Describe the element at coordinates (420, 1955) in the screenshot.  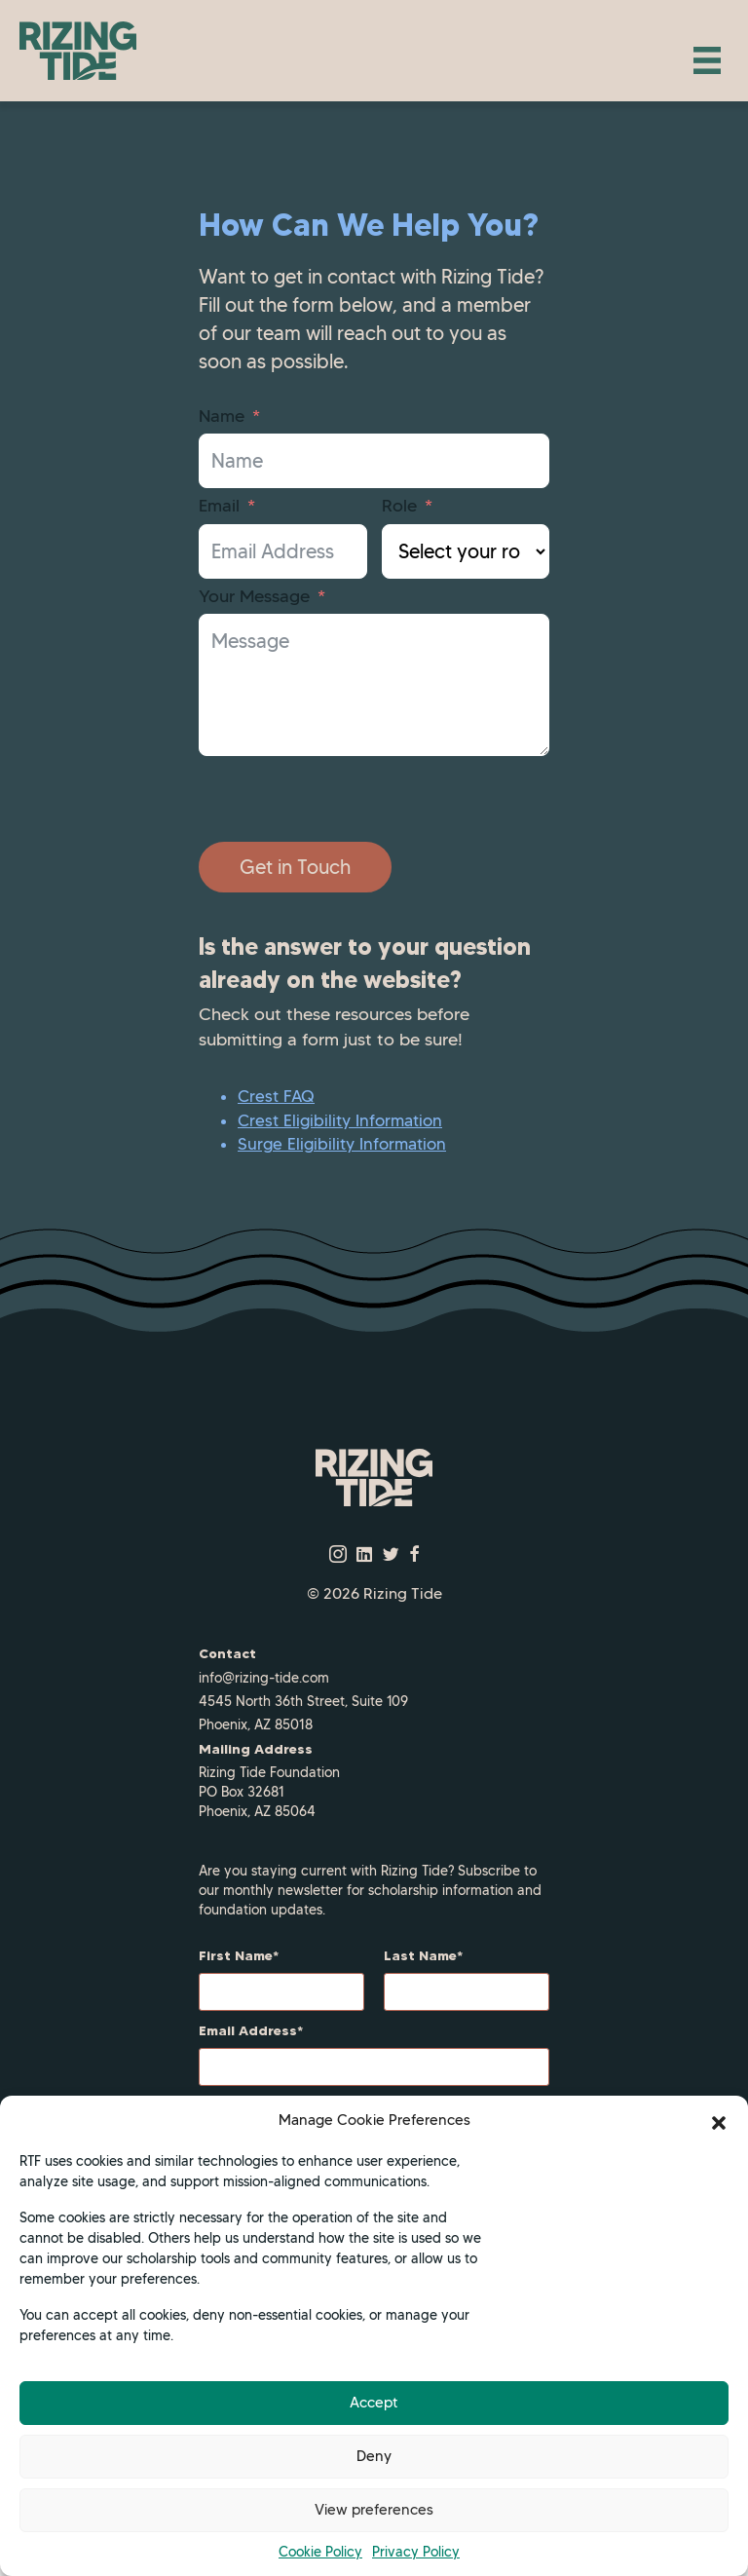
I see `Last Name` at that location.